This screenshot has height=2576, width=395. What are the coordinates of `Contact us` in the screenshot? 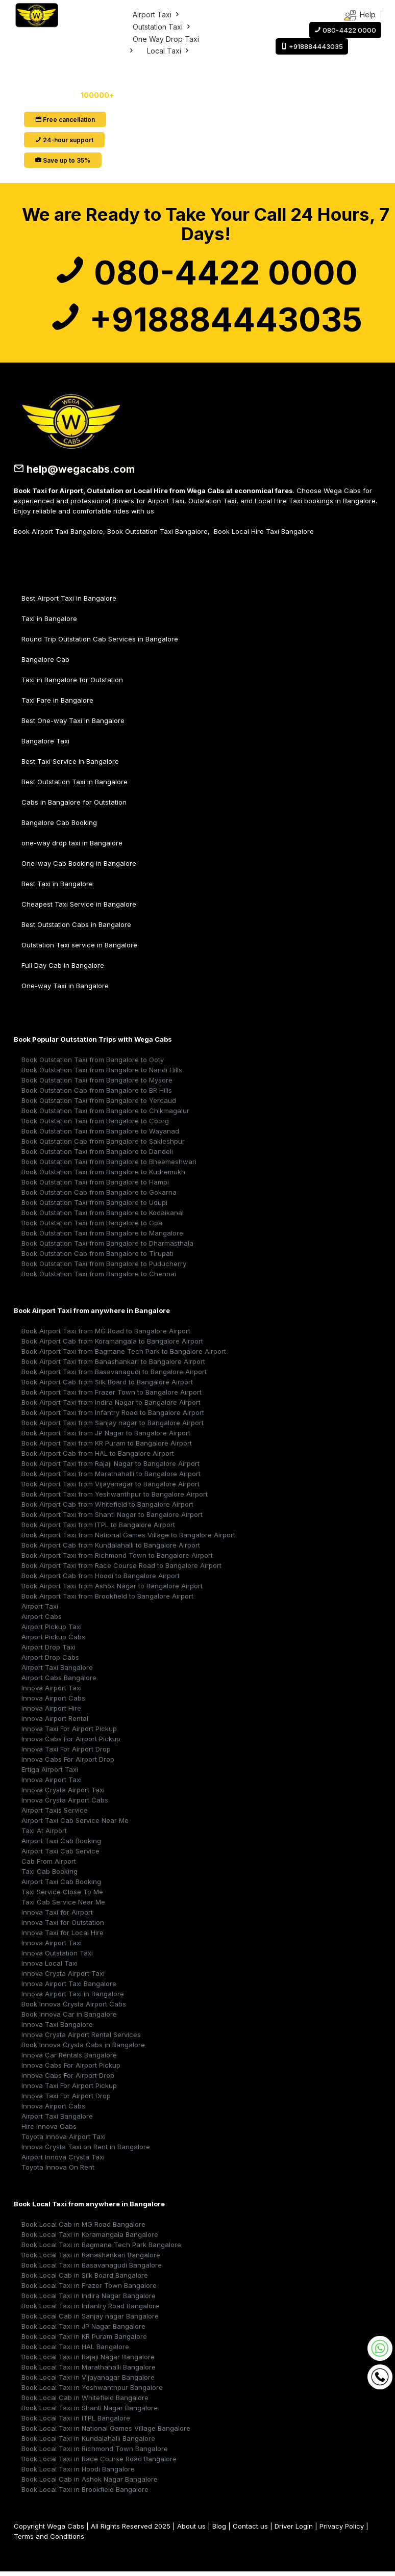 It's located at (250, 2528).